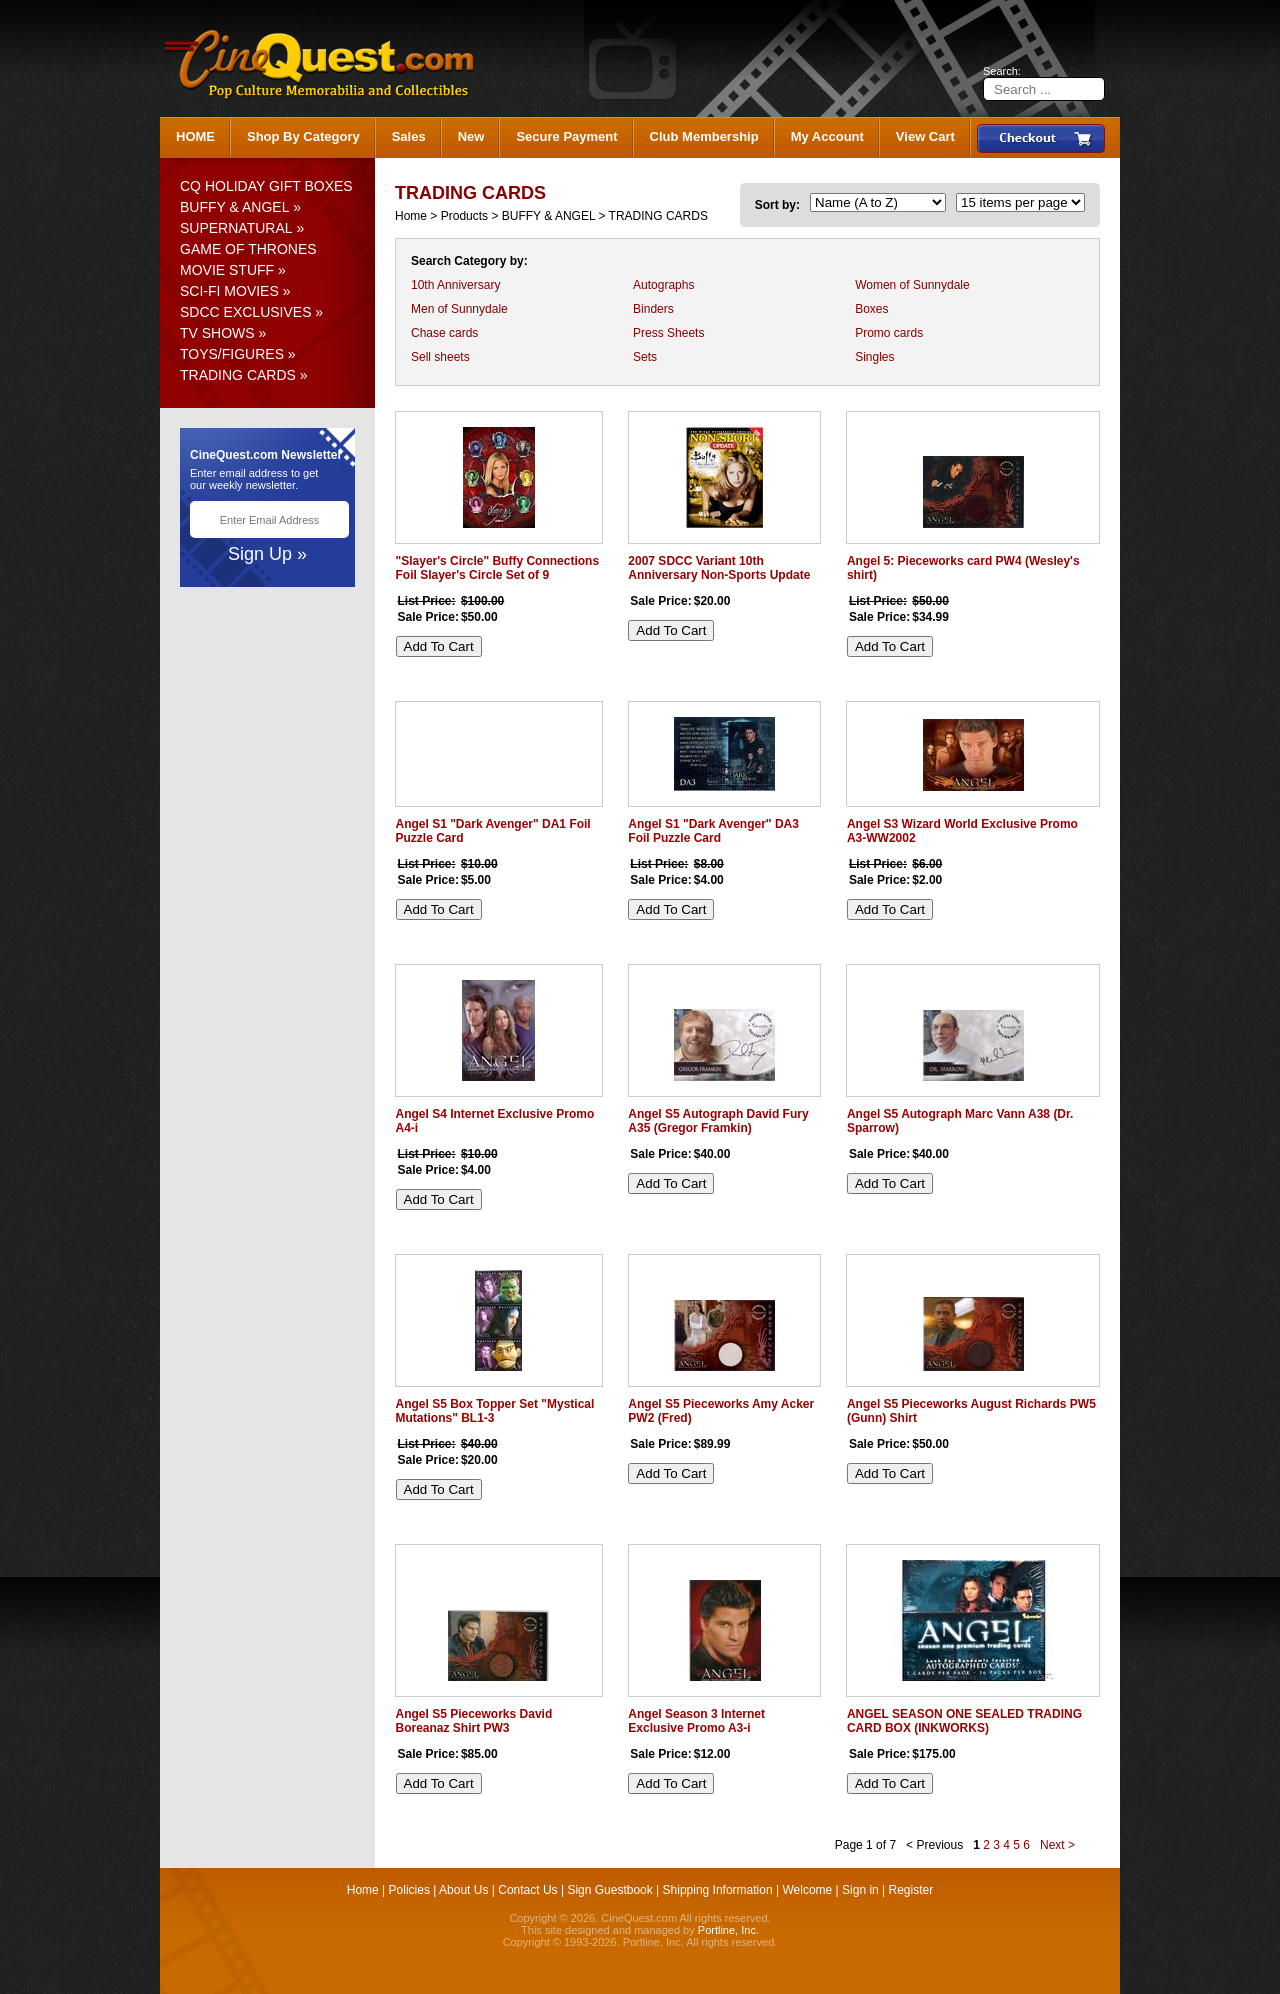 The image size is (1280, 1994). Describe the element at coordinates (704, 136) in the screenshot. I see `Club Membership` at that location.